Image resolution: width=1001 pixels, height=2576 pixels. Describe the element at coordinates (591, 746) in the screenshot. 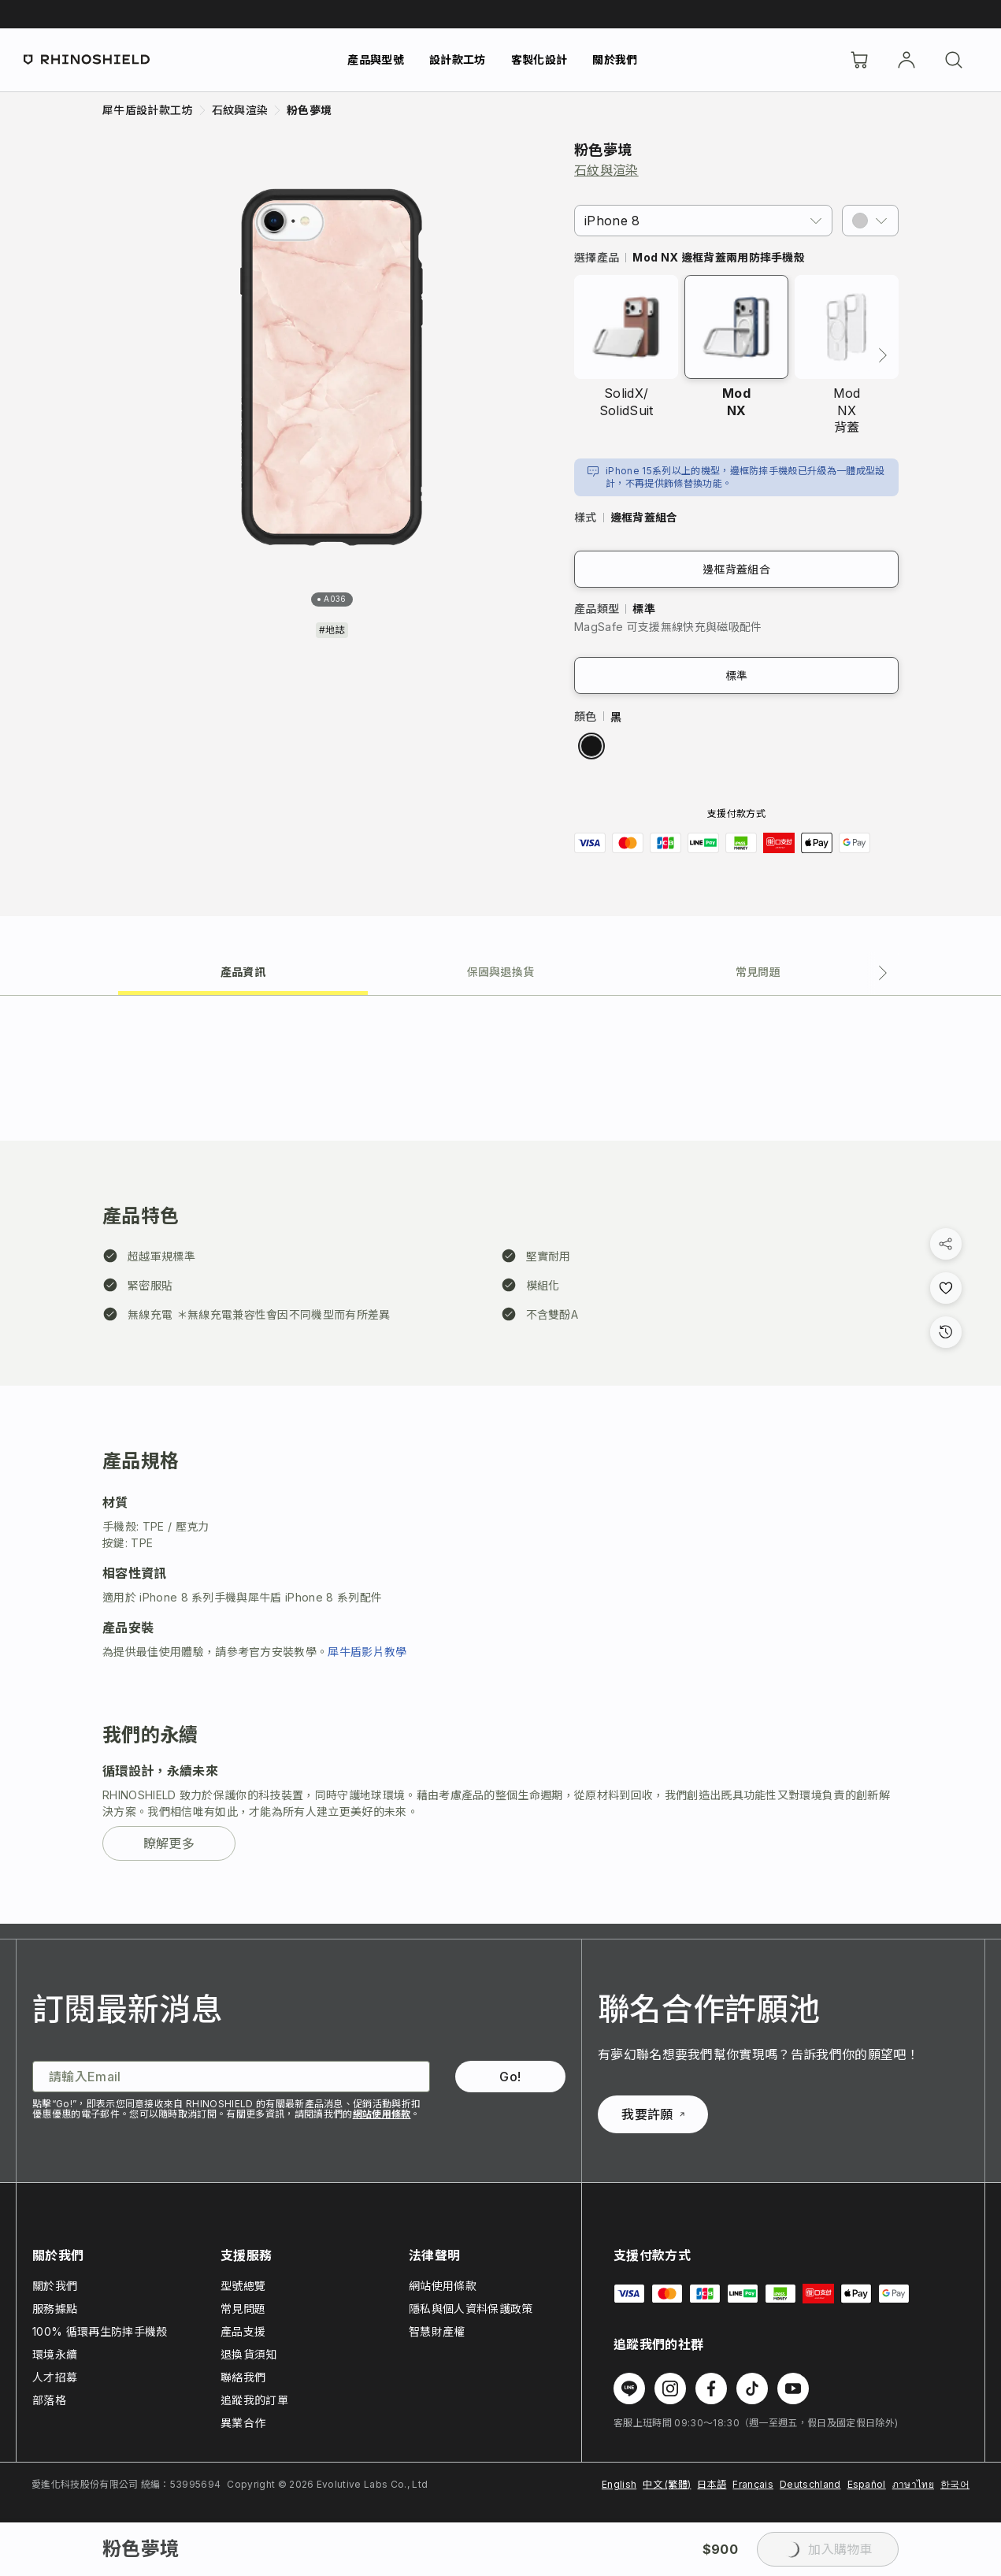

I see `[radio]` at that location.